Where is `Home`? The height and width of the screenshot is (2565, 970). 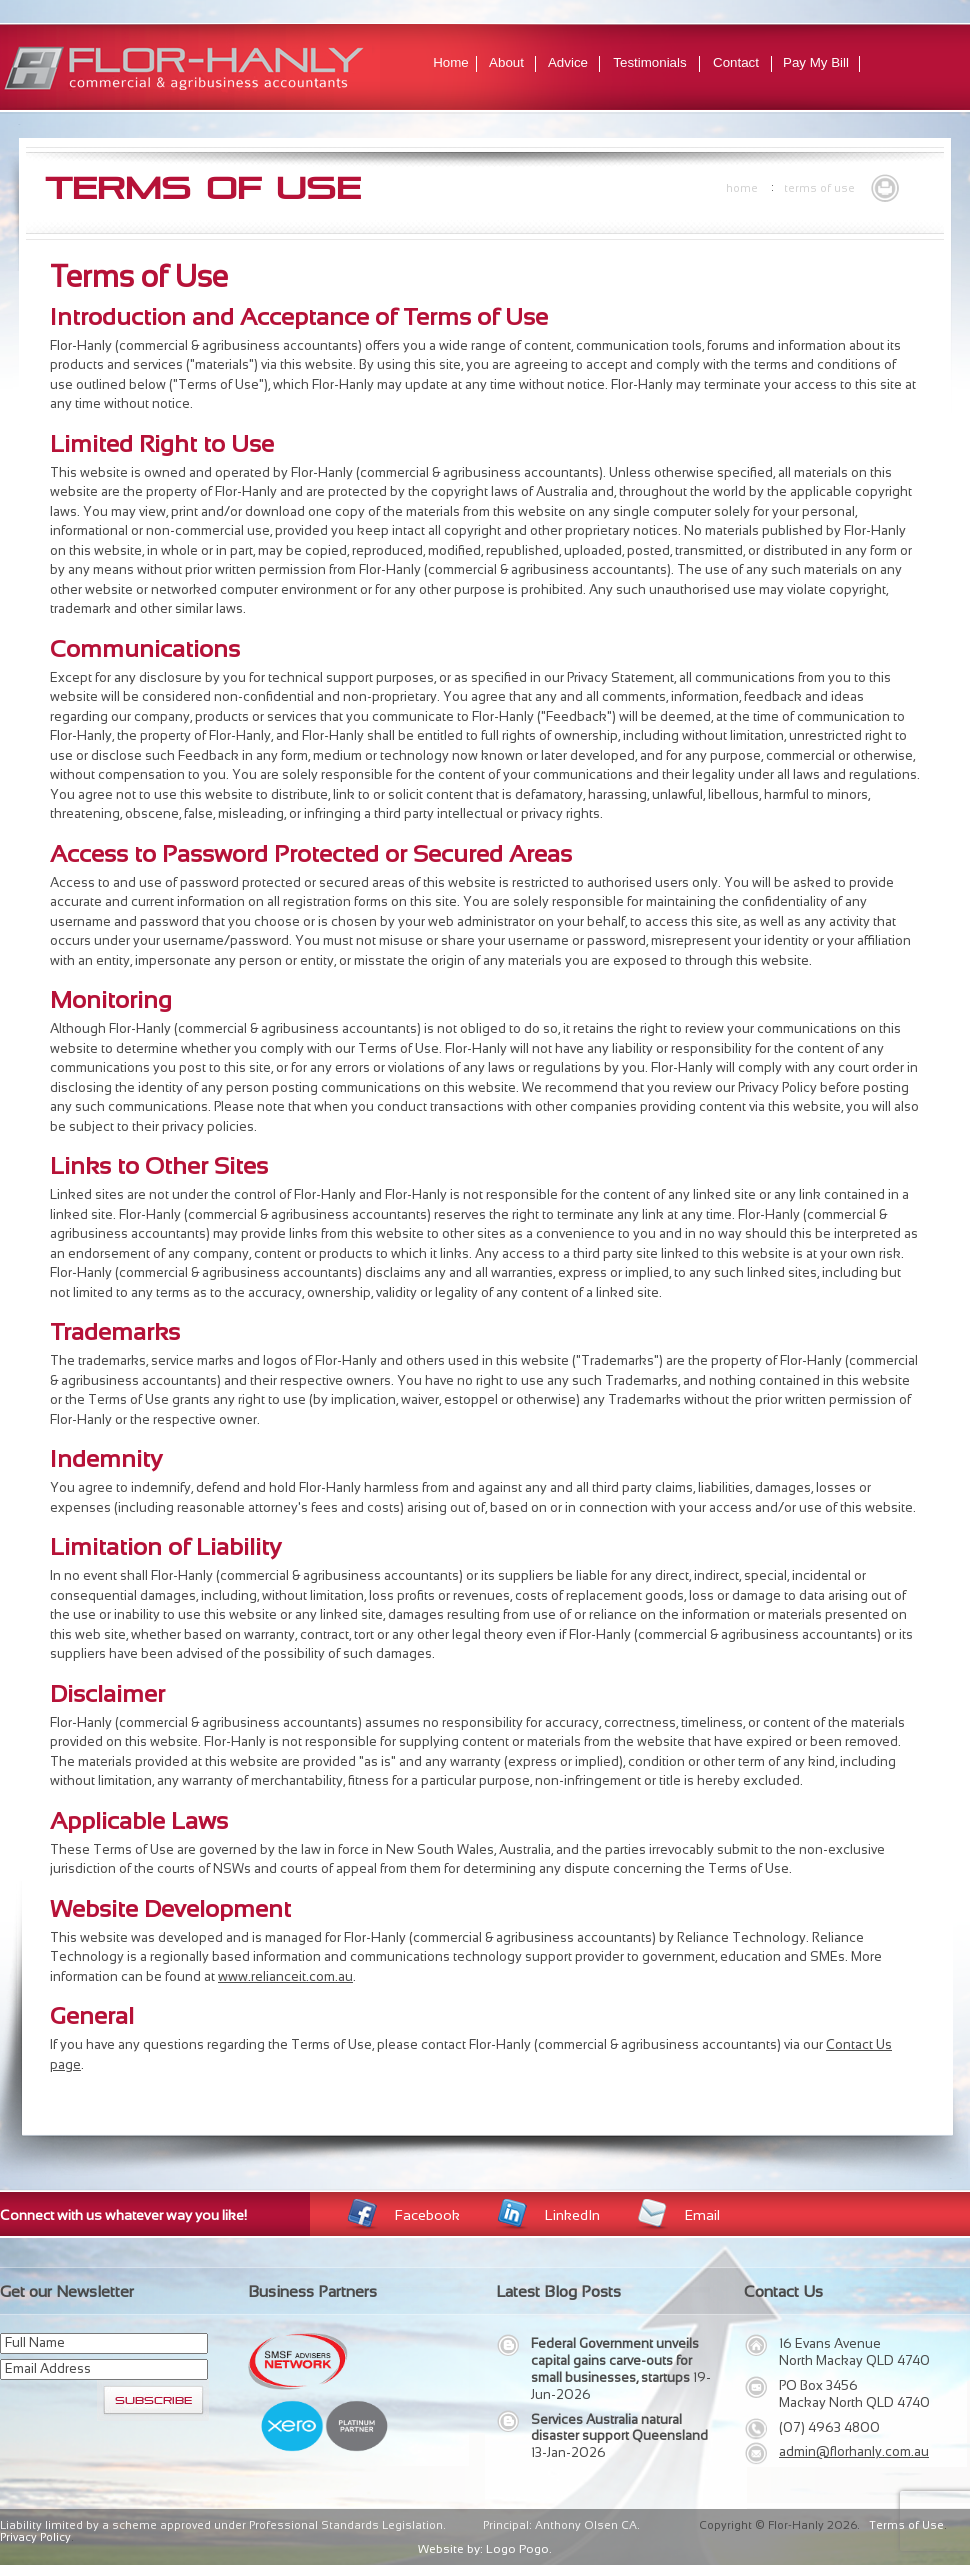
Home is located at coordinates (451, 62).